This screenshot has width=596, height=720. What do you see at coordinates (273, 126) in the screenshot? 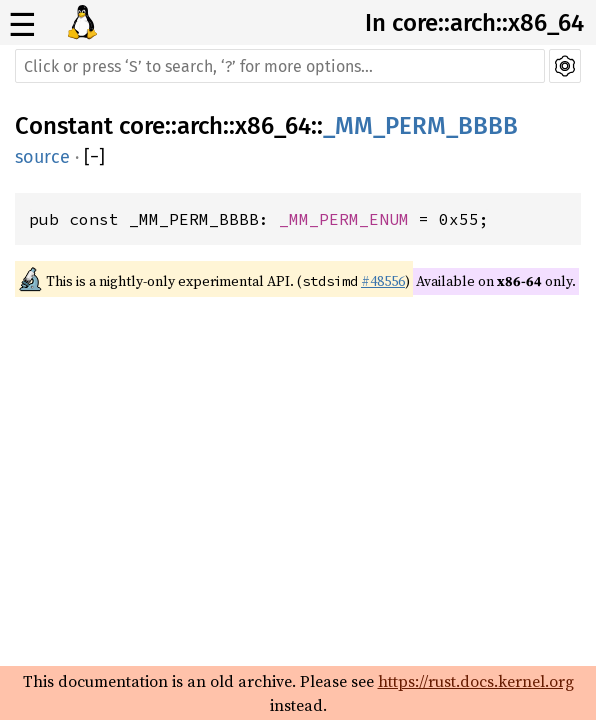
I see `x86_64` at bounding box center [273, 126].